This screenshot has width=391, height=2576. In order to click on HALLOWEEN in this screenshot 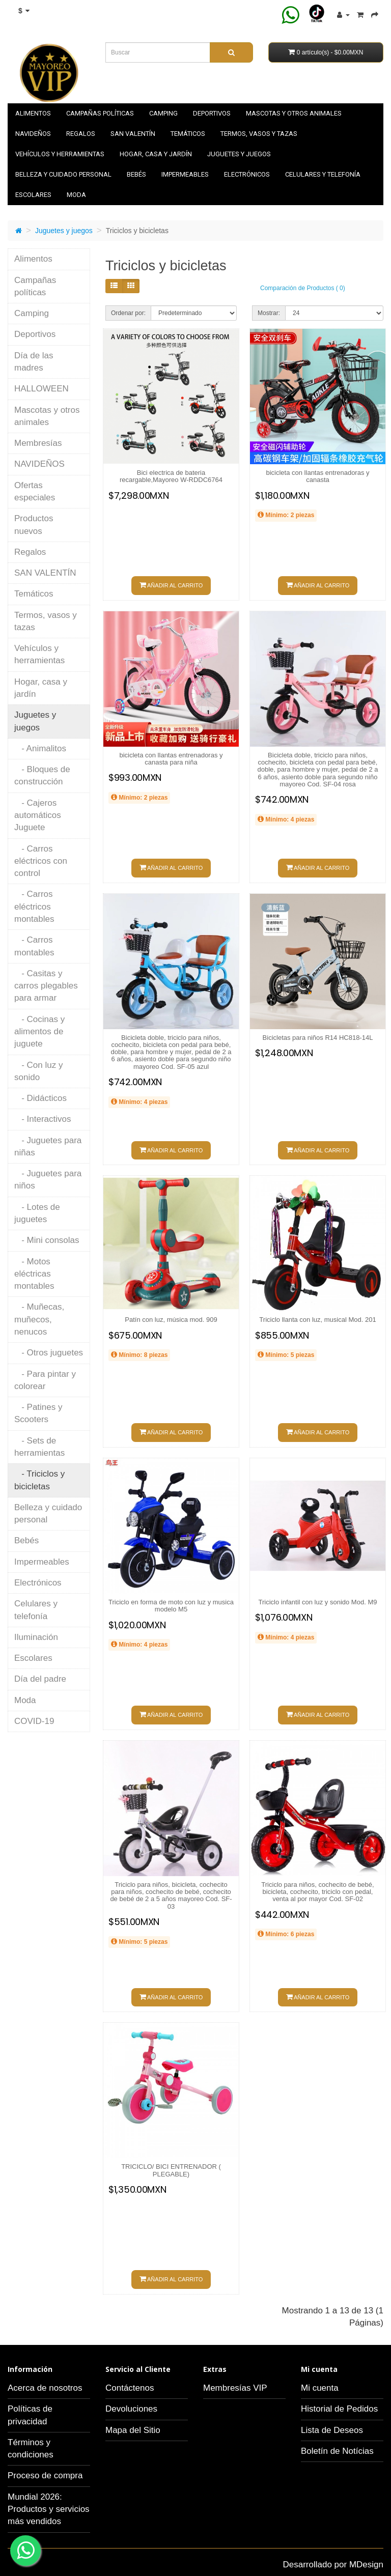, I will do `click(41, 388)`.